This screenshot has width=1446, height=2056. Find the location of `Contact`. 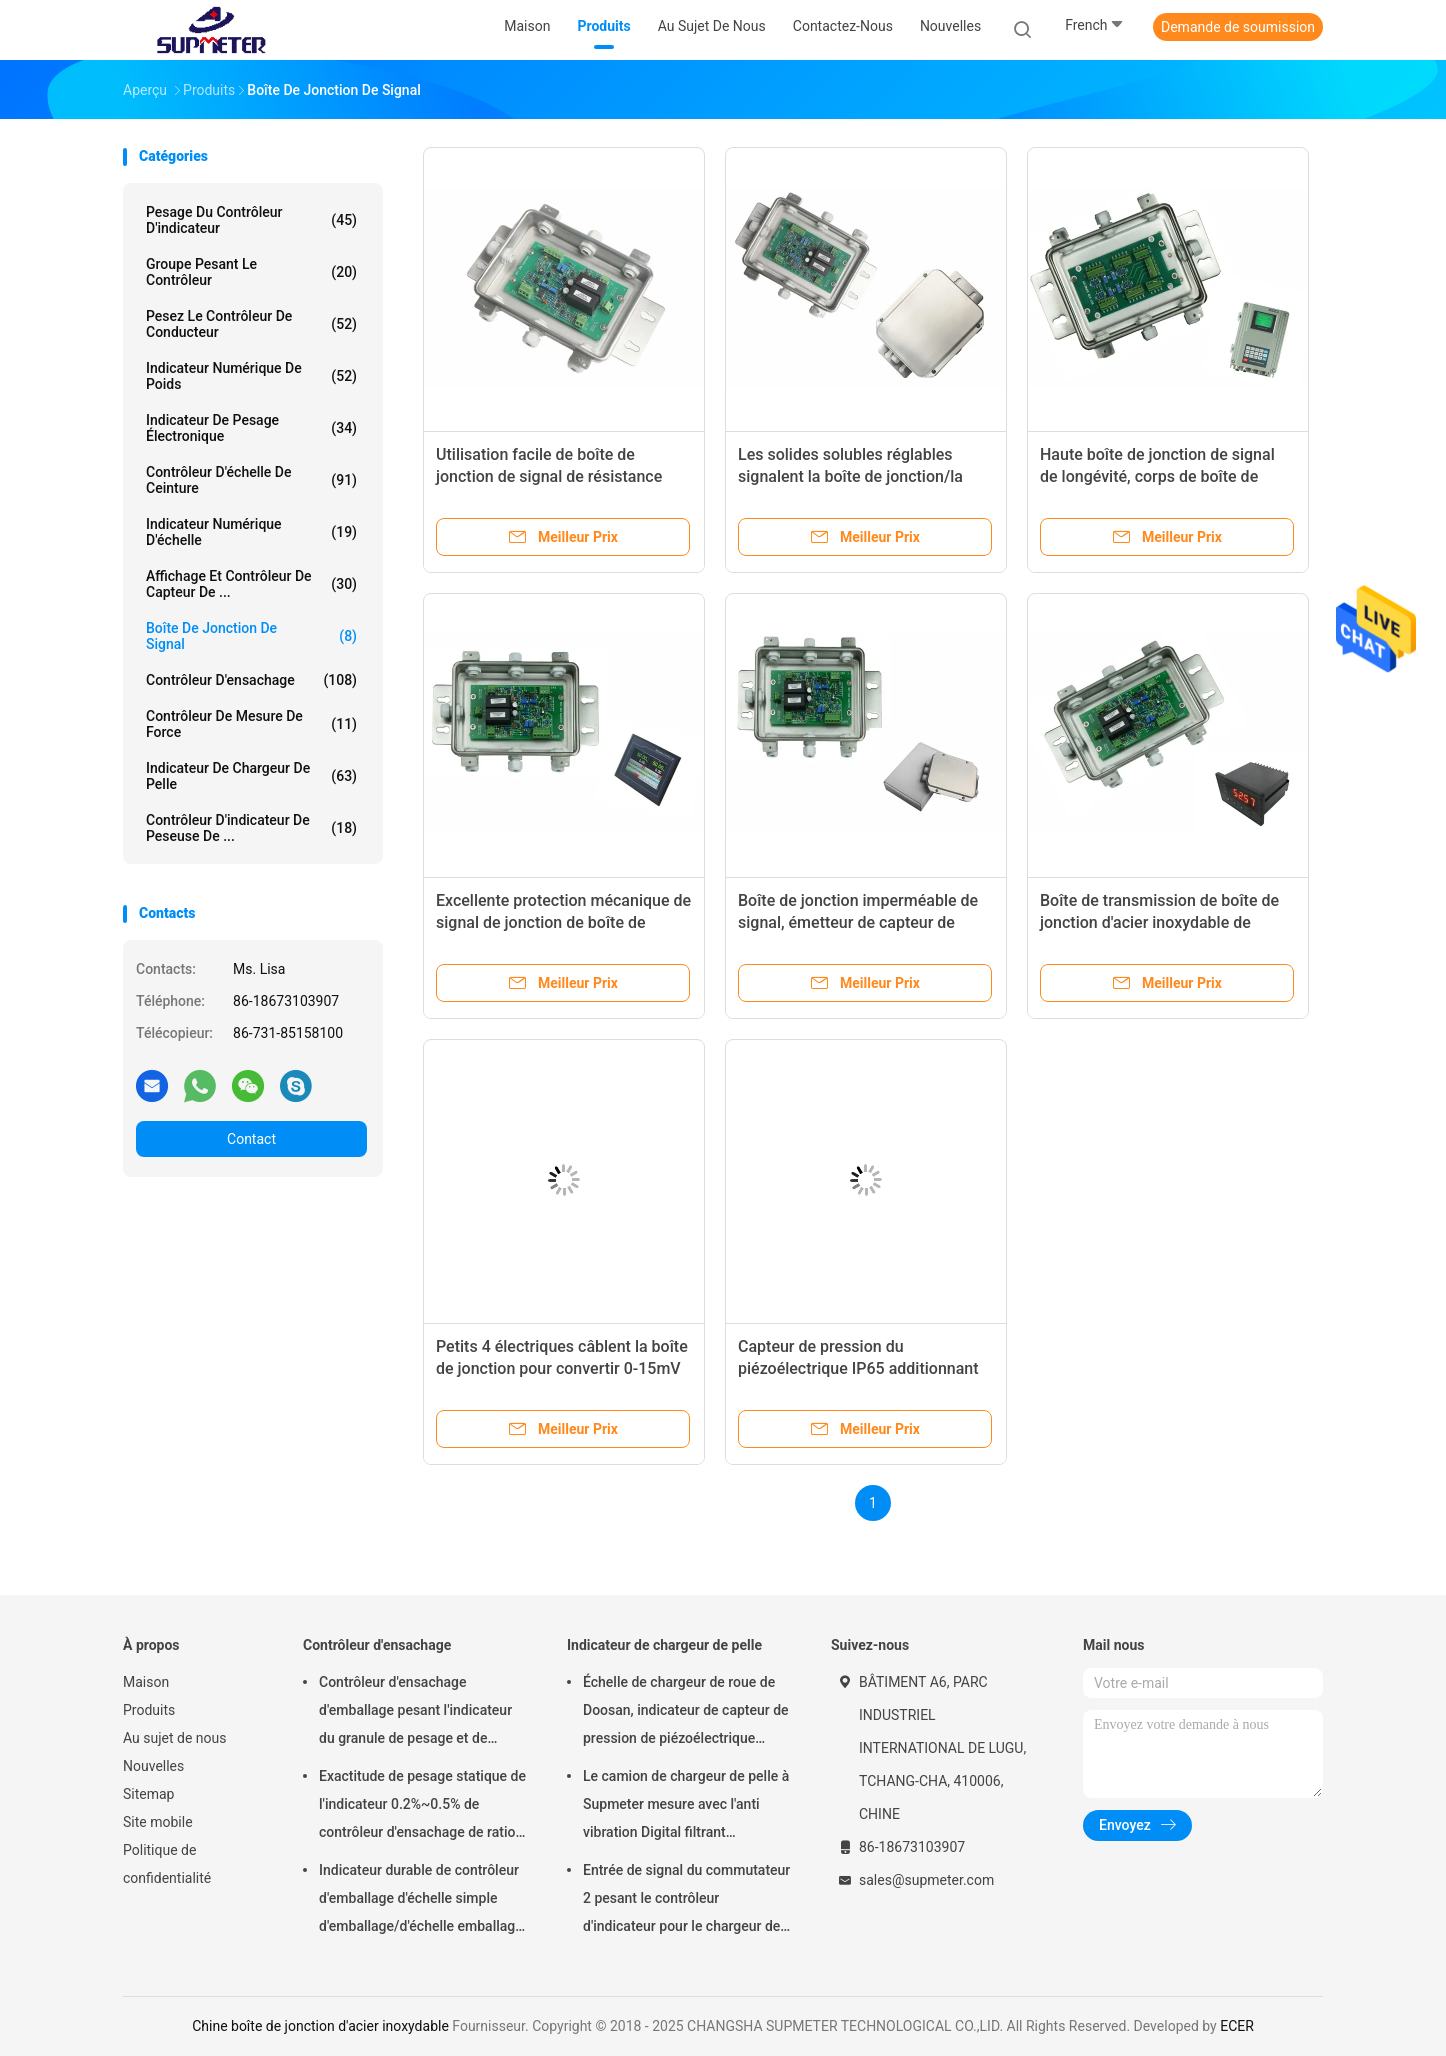

Contact is located at coordinates (251, 1139).